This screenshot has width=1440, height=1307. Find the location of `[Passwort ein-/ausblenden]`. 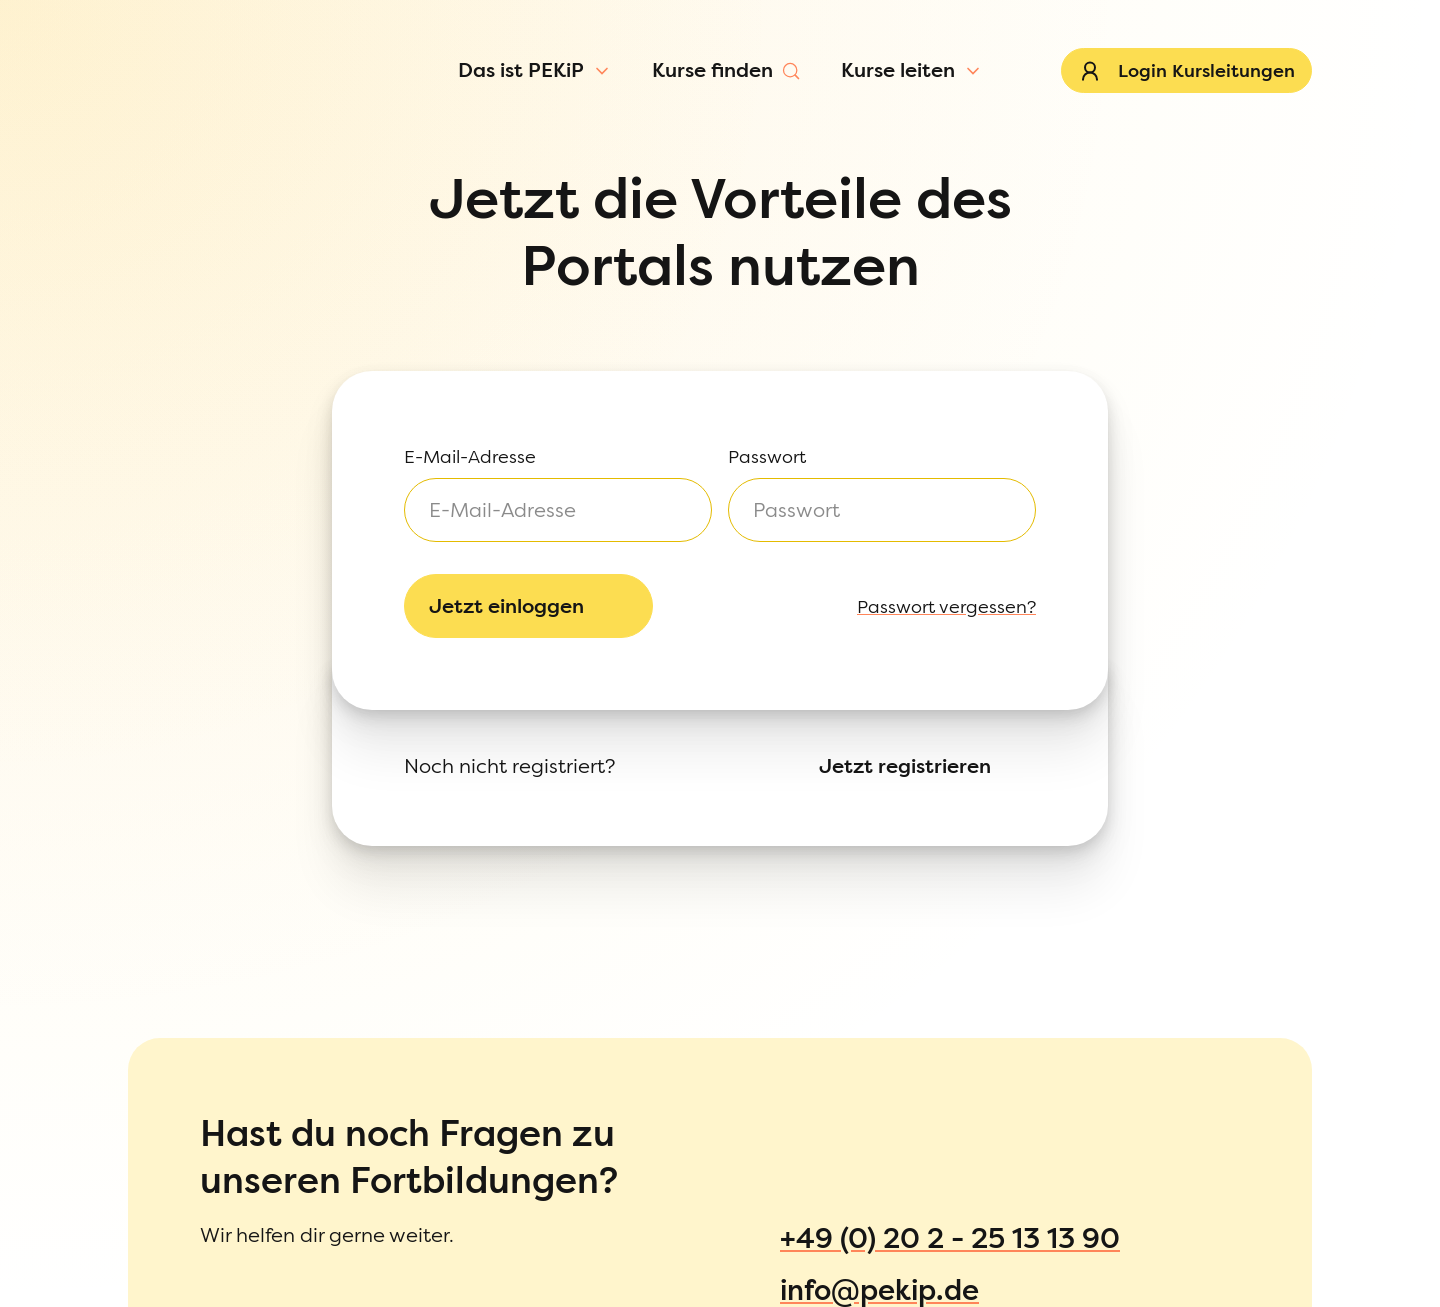

[Passwort ein-/ausblenden] is located at coordinates (199, 293).